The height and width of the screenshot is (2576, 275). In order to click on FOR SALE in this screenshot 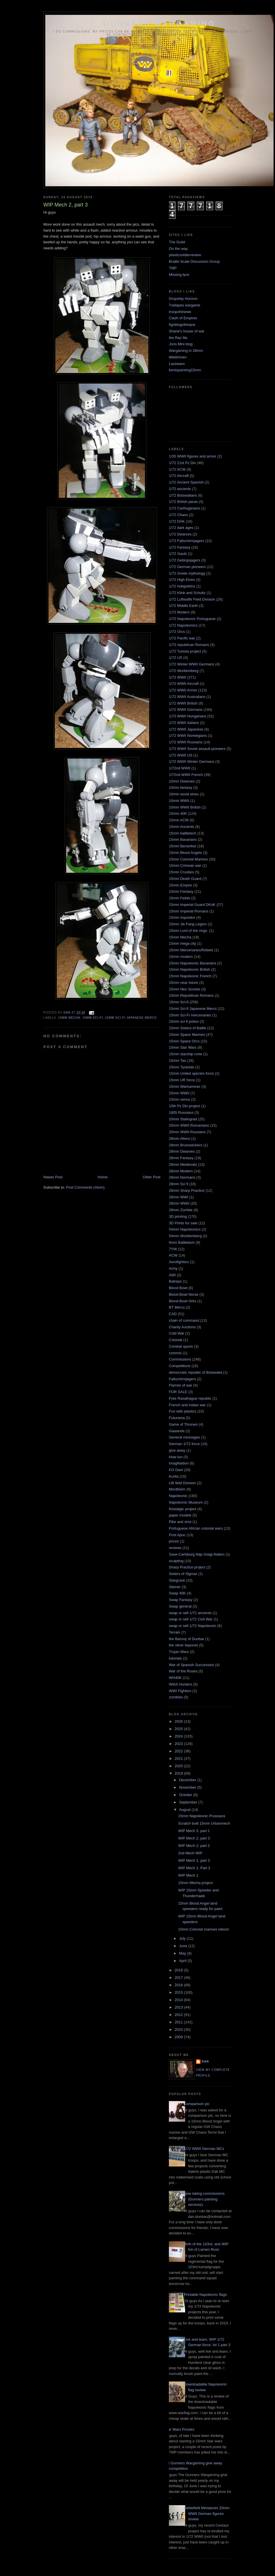, I will do `click(178, 1392)`.